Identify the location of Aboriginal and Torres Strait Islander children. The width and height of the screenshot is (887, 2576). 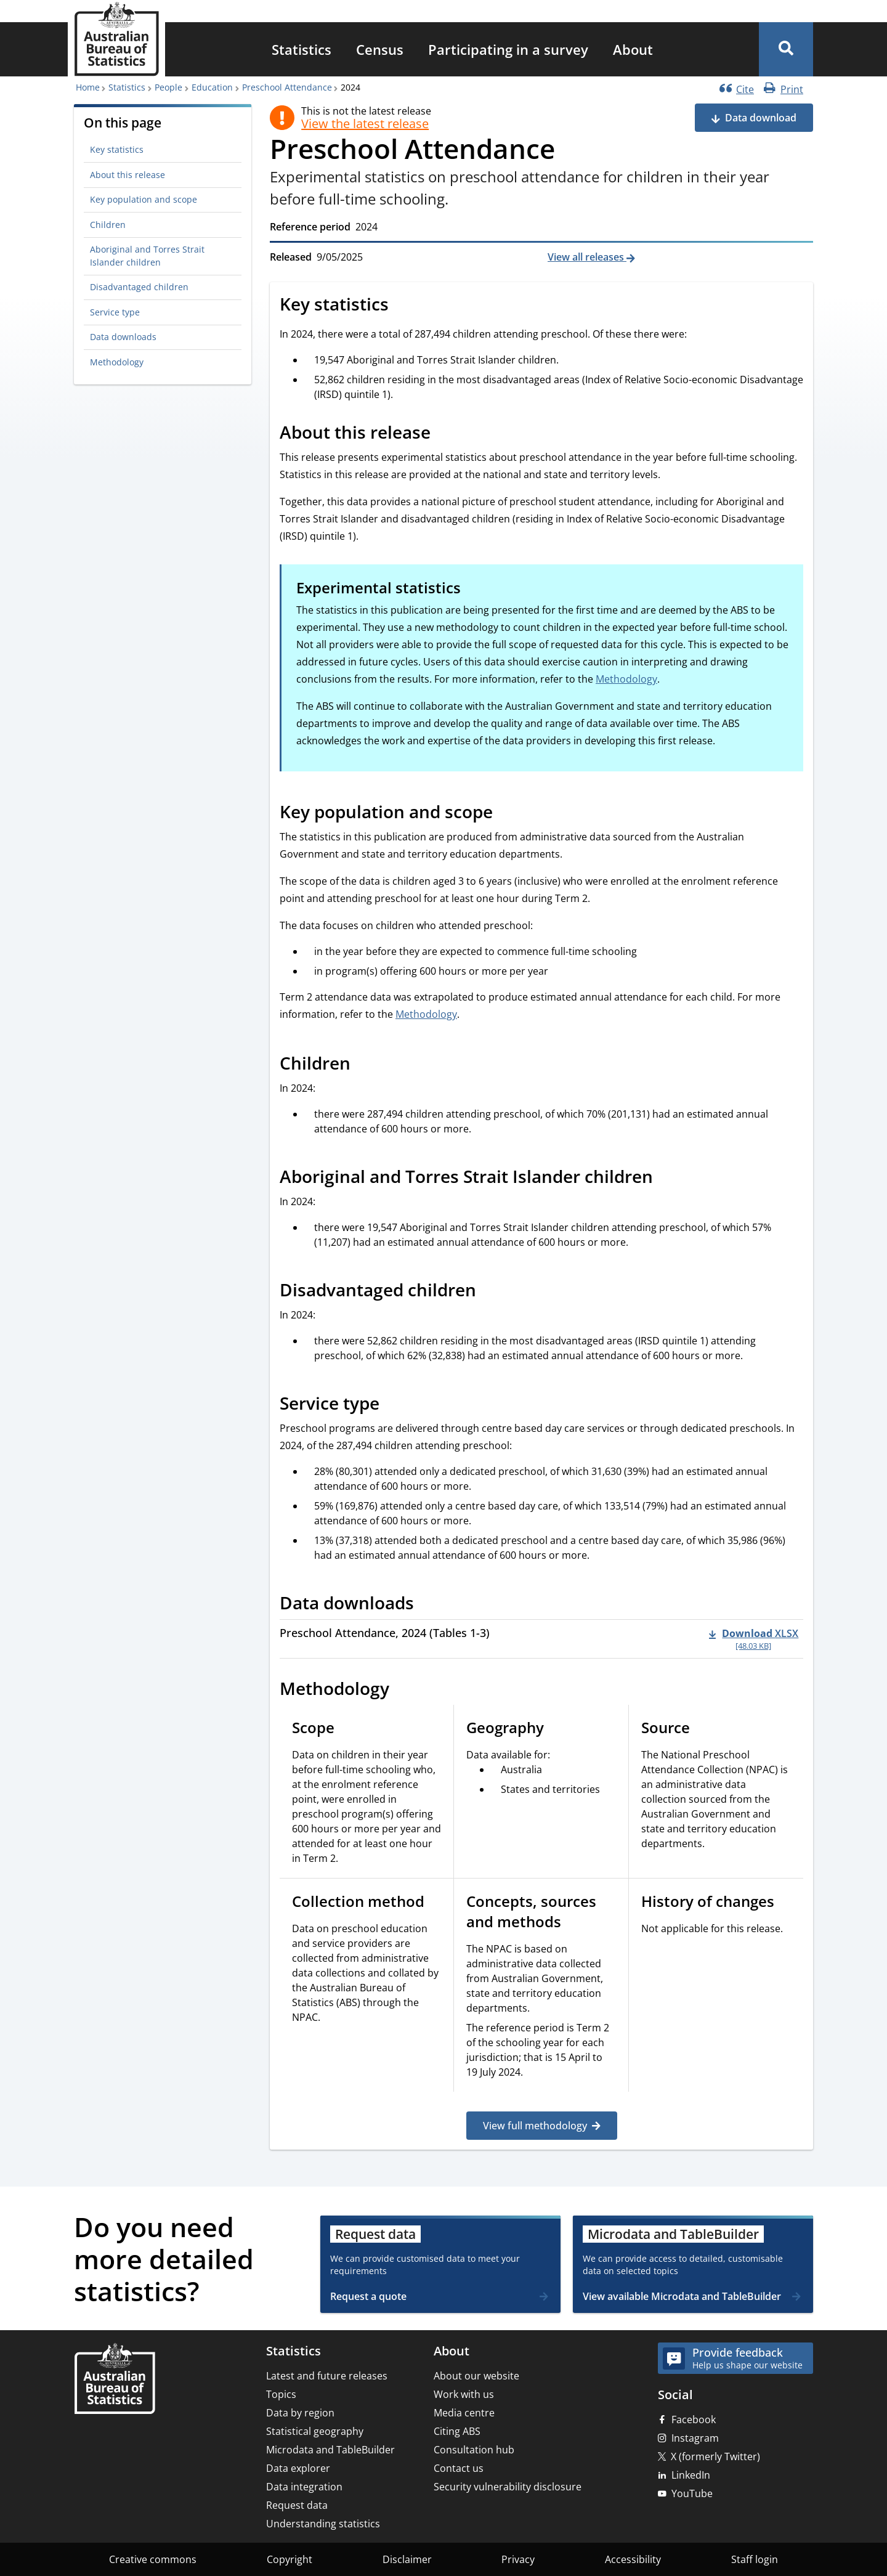
(147, 255).